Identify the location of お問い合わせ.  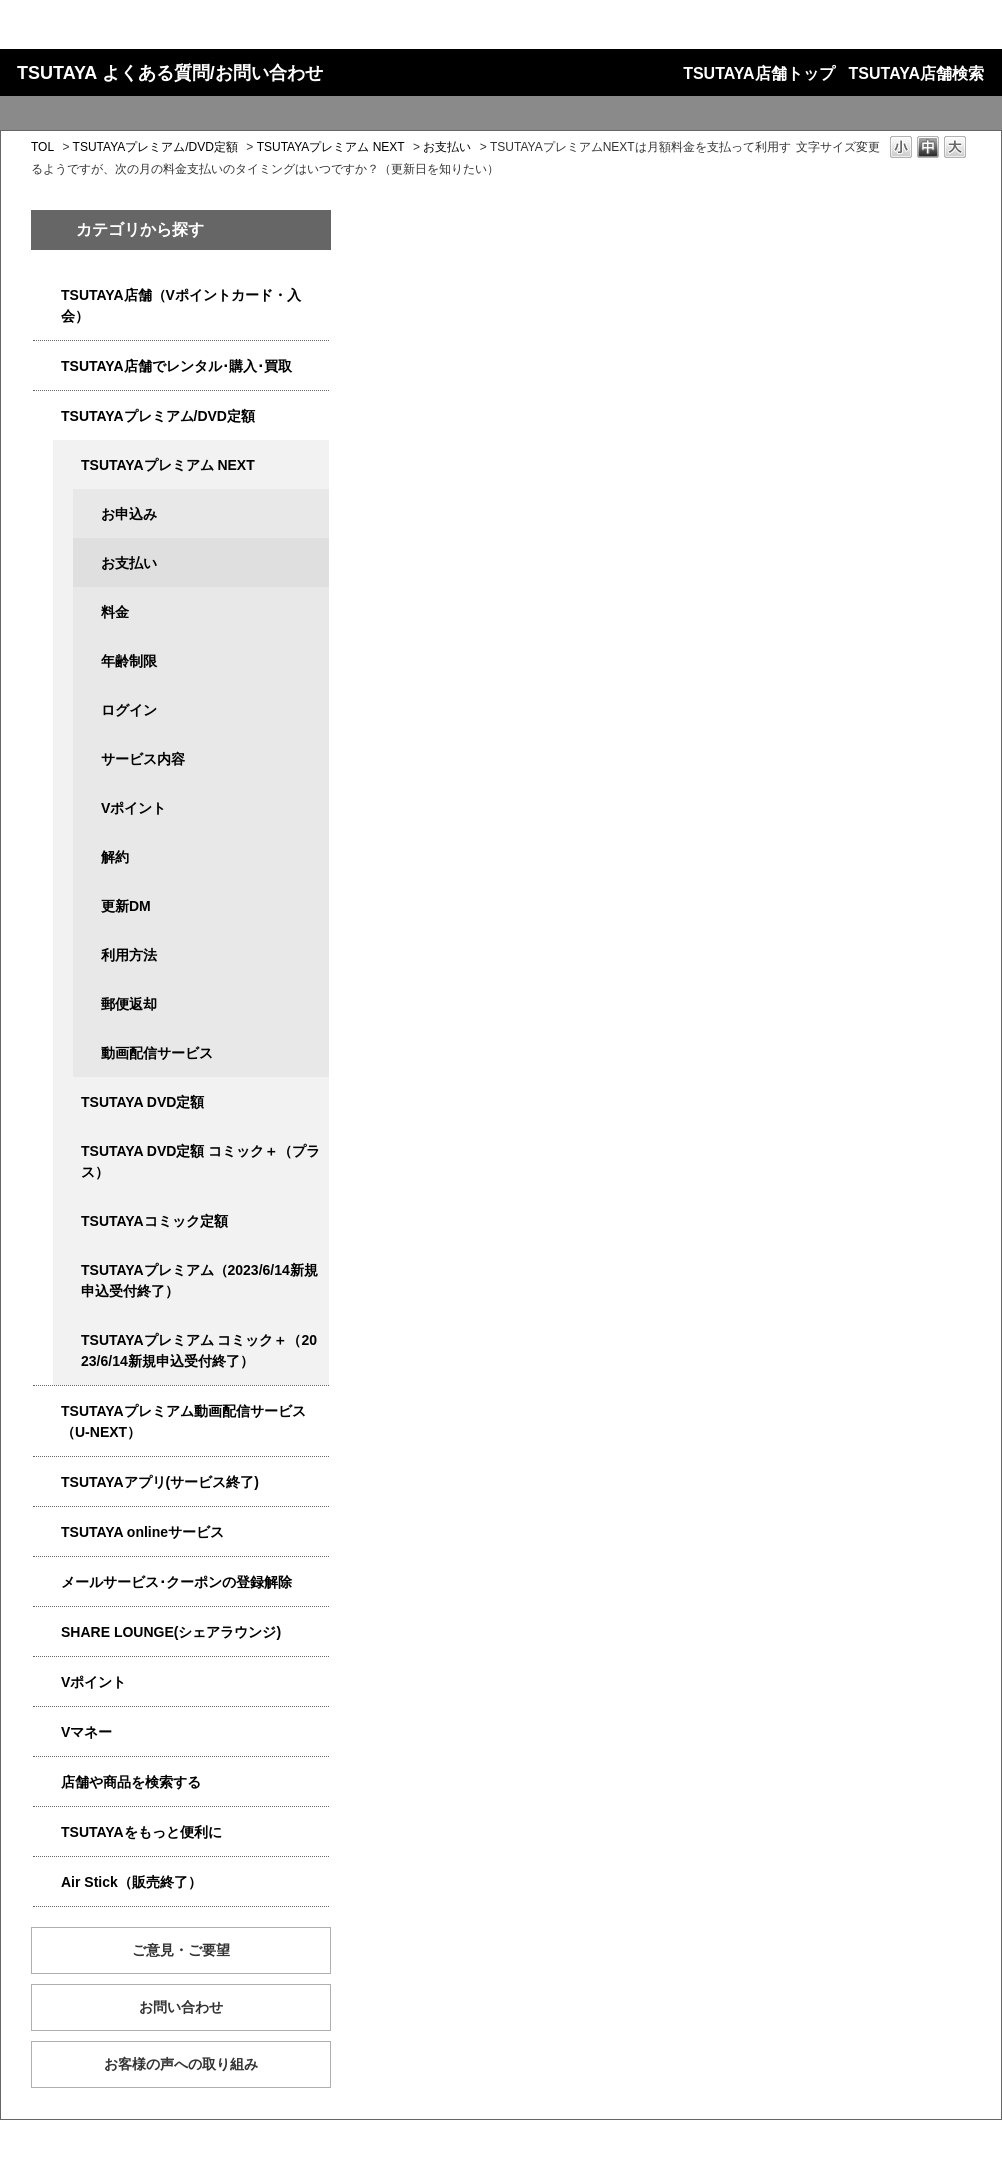
(181, 2007).